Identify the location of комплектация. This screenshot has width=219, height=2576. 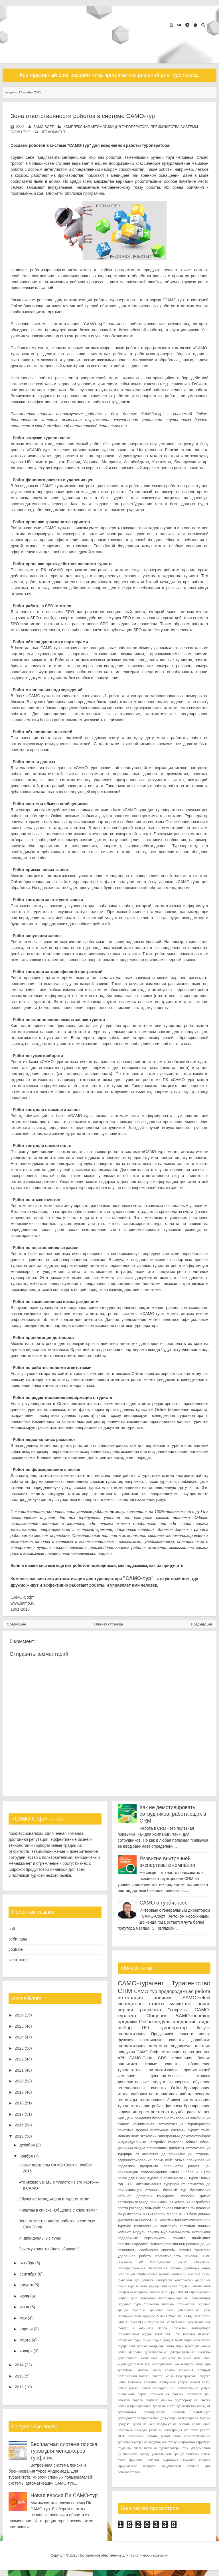
(145, 2226).